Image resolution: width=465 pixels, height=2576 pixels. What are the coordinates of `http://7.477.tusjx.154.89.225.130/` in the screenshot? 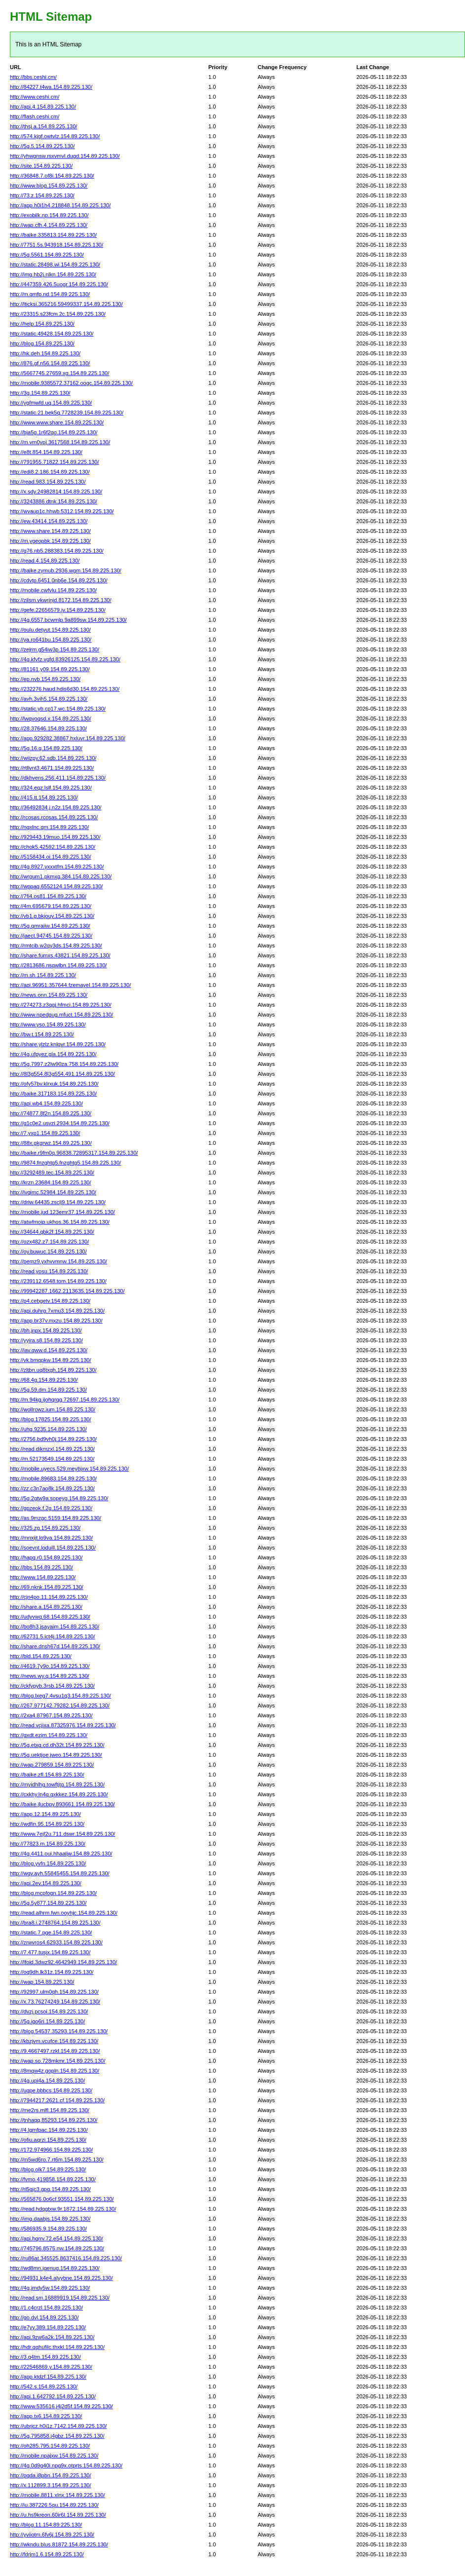 It's located at (50, 1952).